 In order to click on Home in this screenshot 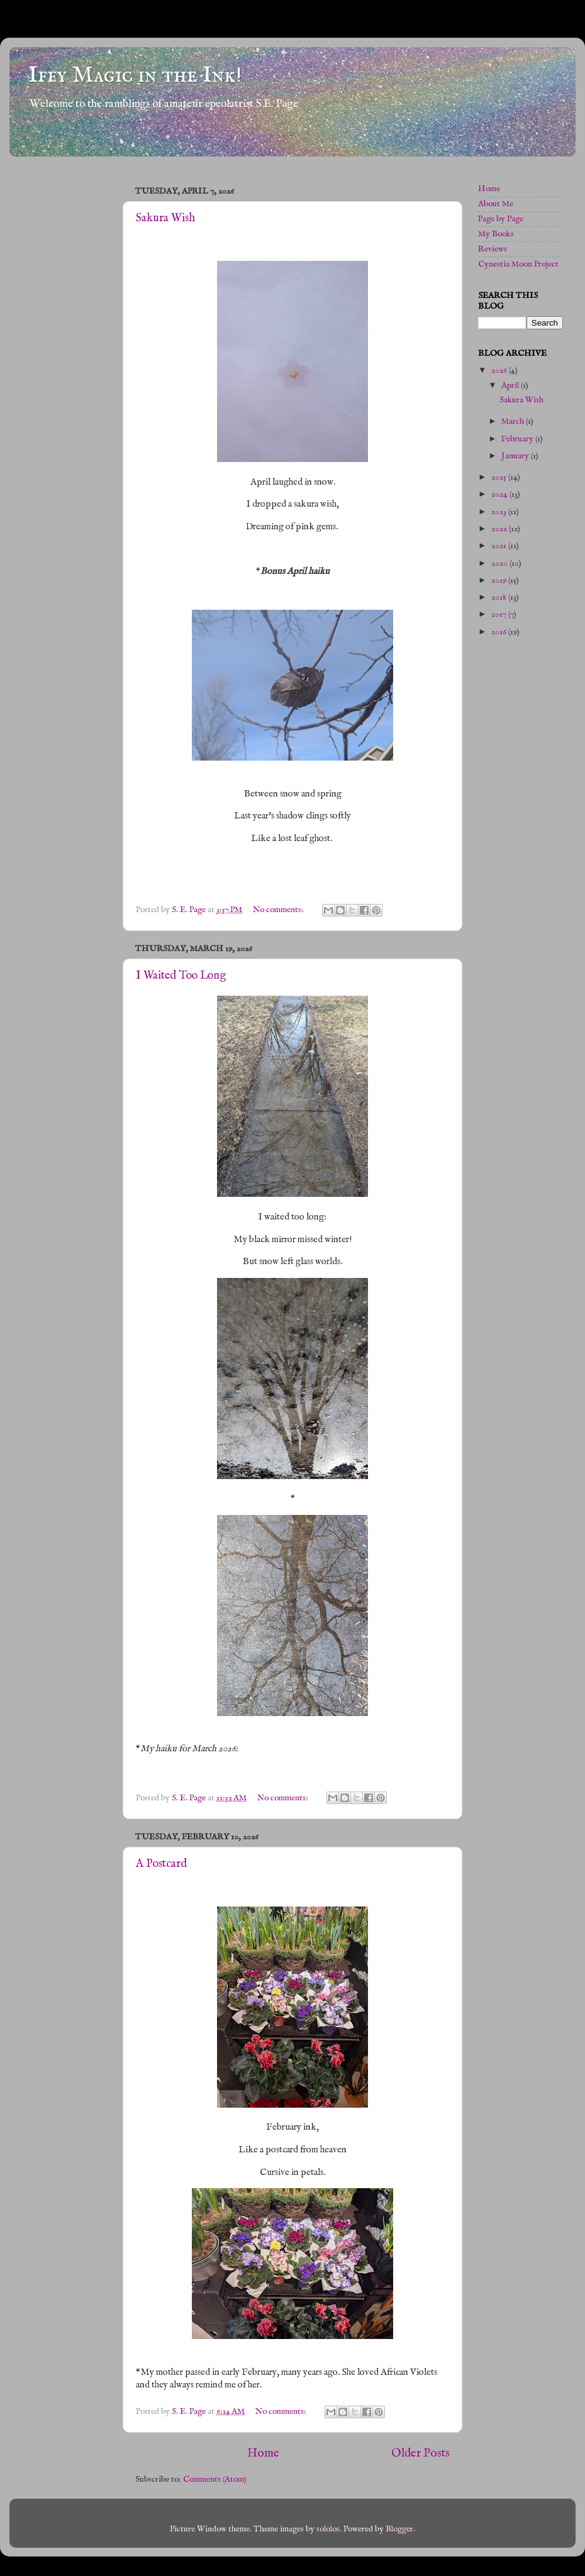, I will do `click(263, 2453)`.